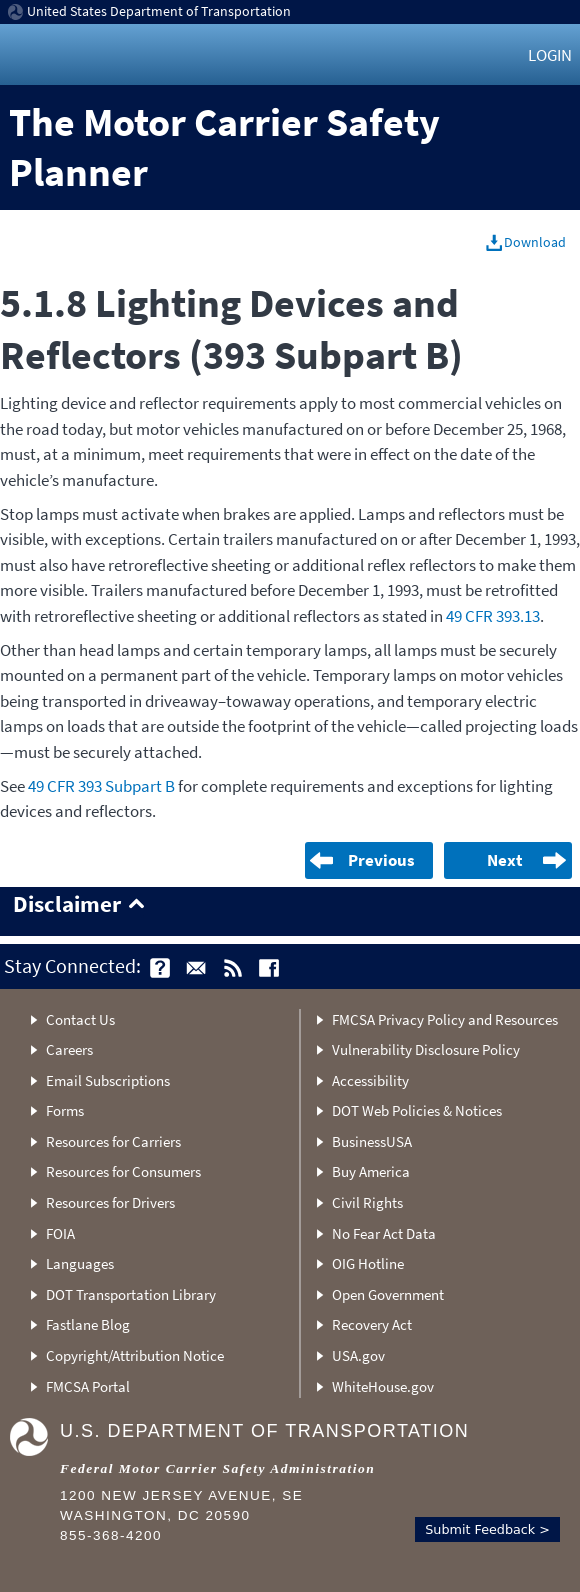 The height and width of the screenshot is (1592, 580). What do you see at coordinates (383, 1386) in the screenshot?
I see `WhiteHouse.gov` at bounding box center [383, 1386].